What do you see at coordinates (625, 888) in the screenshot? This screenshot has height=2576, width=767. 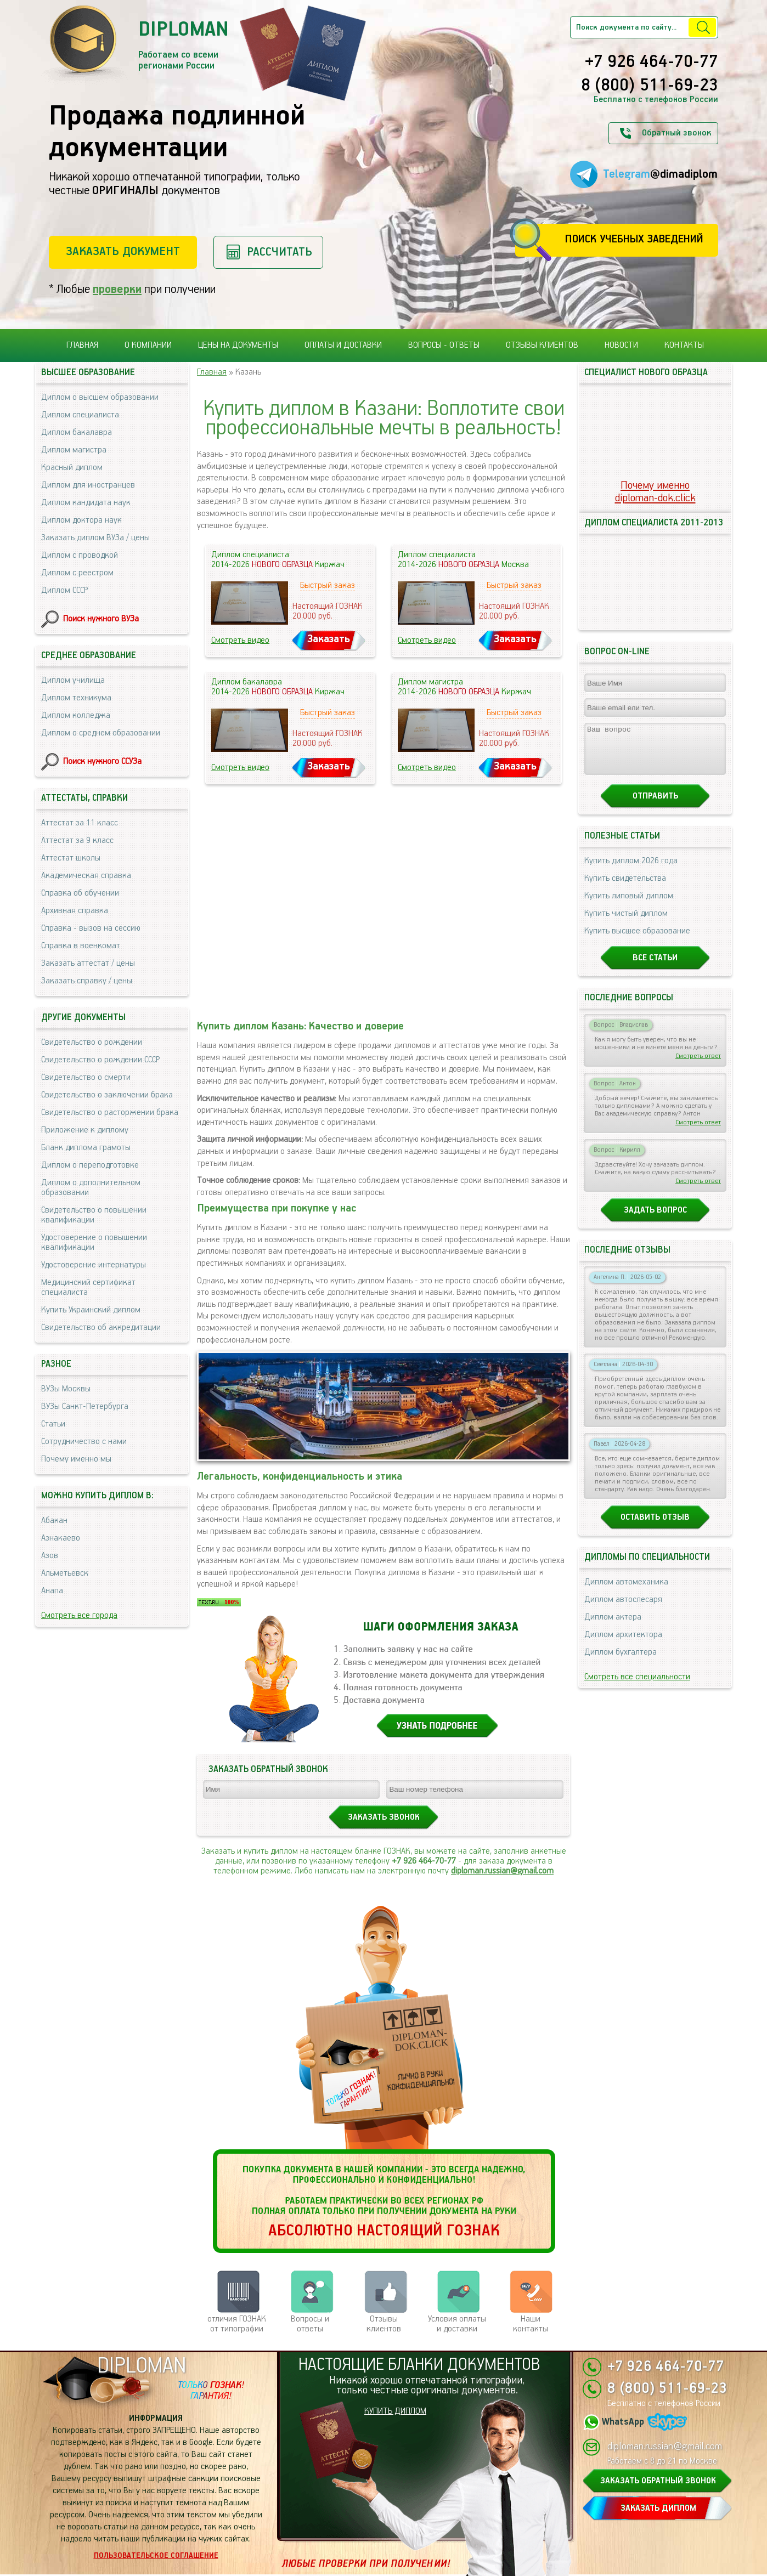 I see `Купить свидетельства` at bounding box center [625, 888].